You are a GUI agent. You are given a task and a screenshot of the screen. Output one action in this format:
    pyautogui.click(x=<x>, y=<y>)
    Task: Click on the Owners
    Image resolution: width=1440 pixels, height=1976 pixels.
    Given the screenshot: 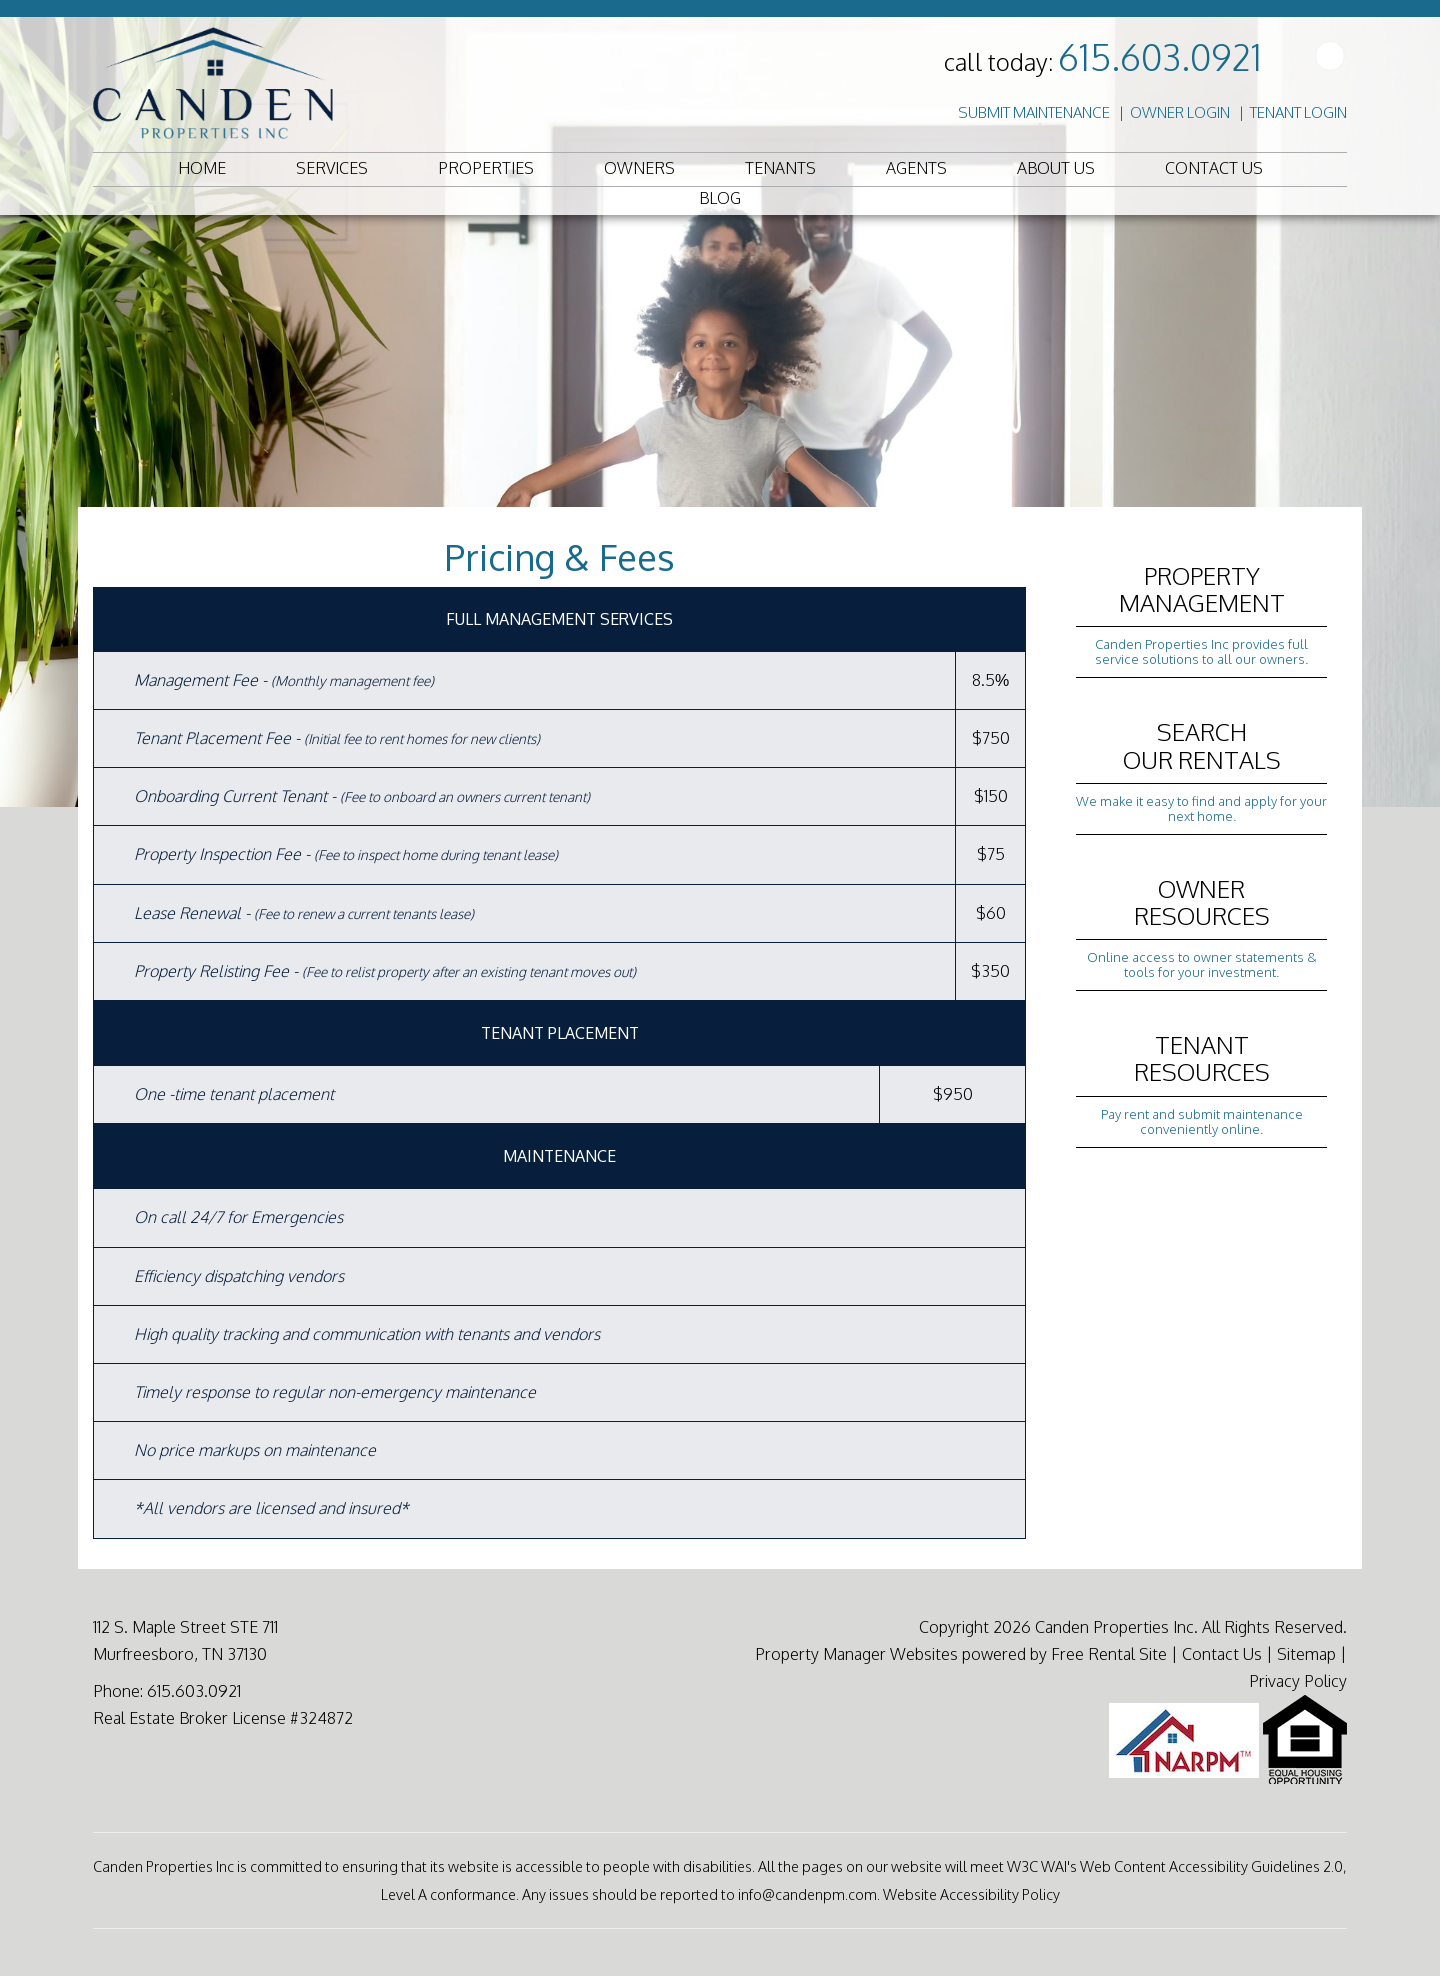 What is the action you would take?
    pyautogui.click(x=639, y=168)
    